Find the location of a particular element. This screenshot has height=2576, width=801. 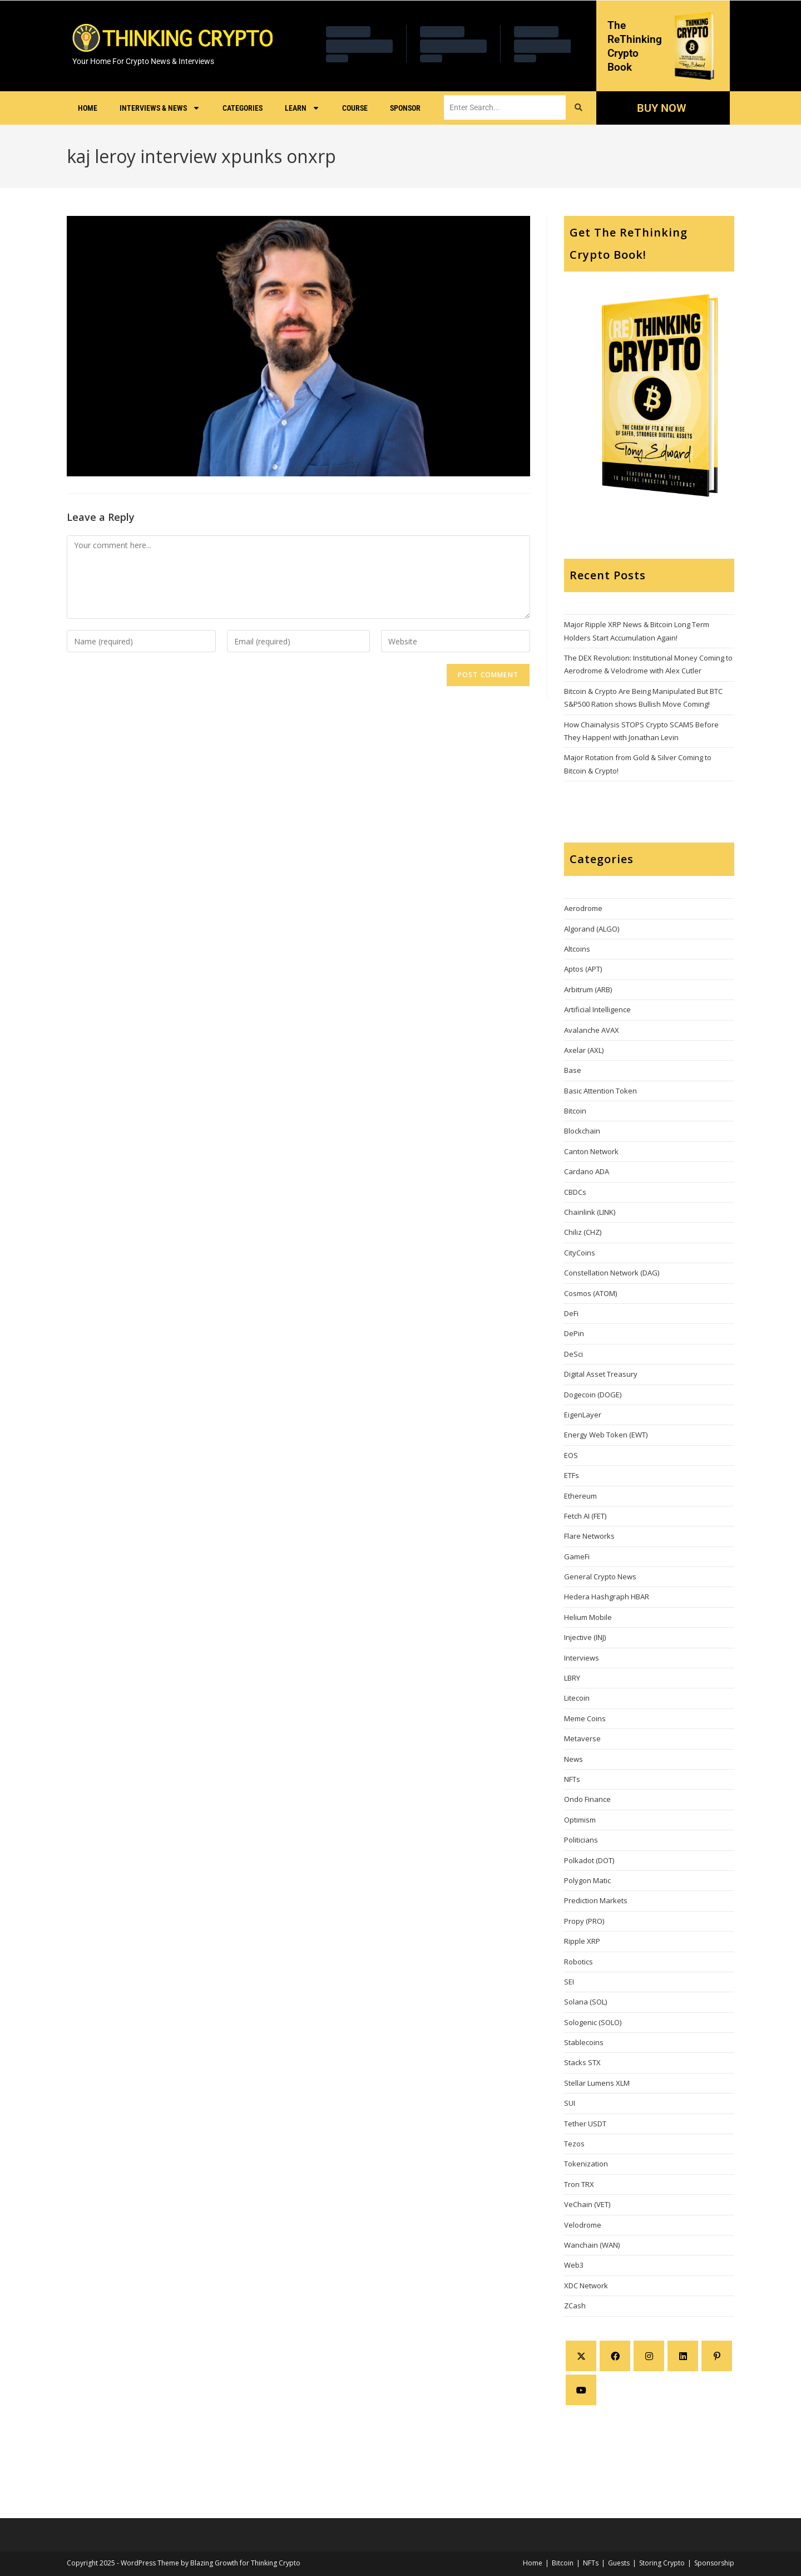

[Facebook] is located at coordinates (615, 2356).